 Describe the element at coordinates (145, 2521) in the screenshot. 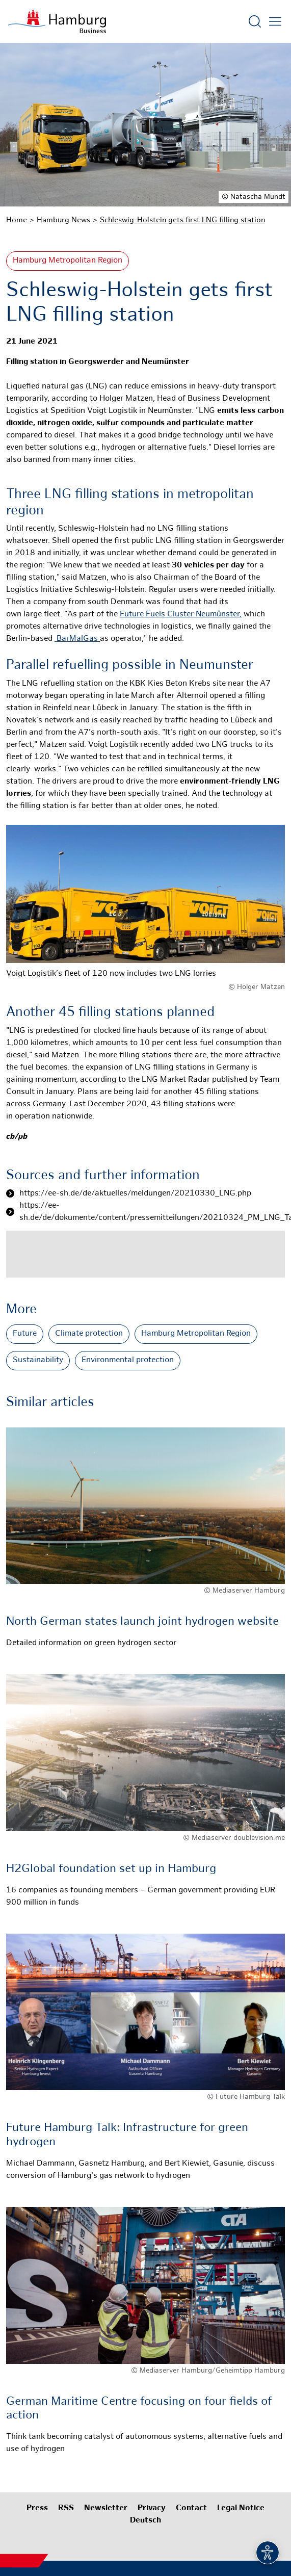

I see `Deutsch` at that location.